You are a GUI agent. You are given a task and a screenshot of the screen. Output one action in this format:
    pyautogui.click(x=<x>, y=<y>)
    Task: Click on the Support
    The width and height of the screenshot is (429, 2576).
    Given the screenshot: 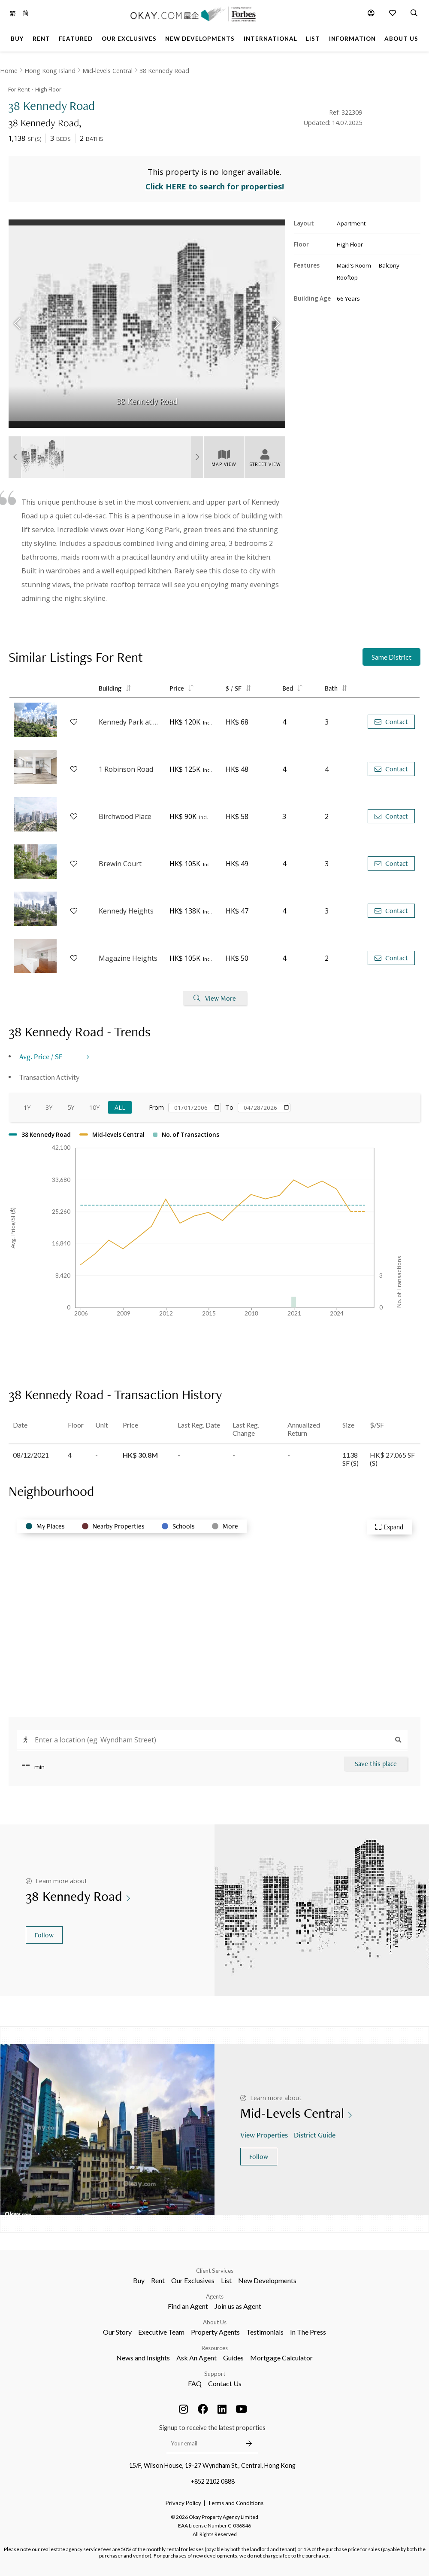 What is the action you would take?
    pyautogui.click(x=214, y=2373)
    